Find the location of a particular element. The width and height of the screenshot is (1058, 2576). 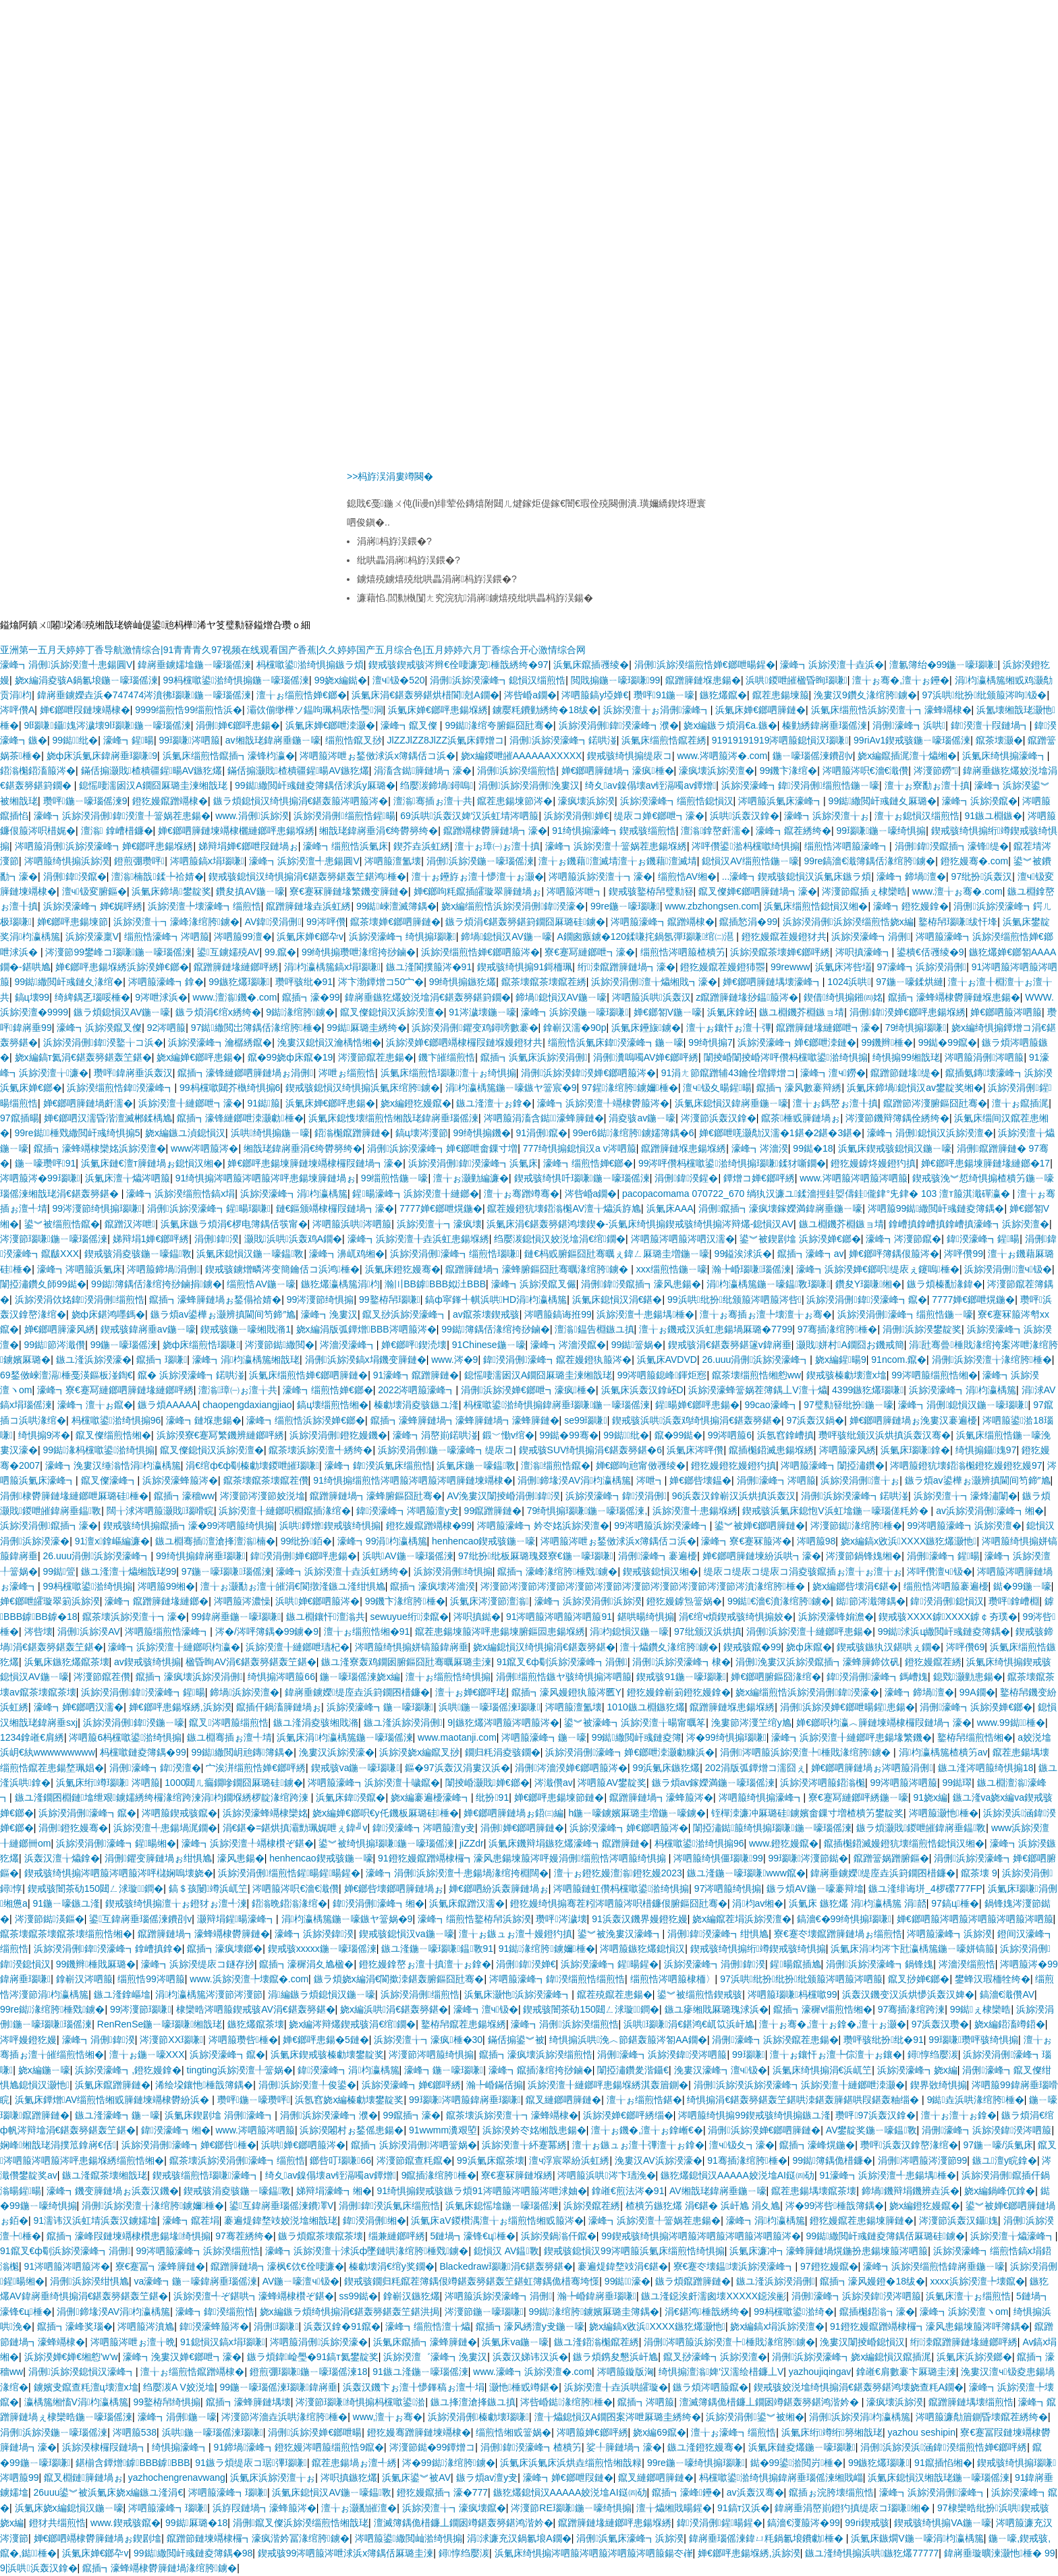

99瑙嗛瓒呯骇绮惧搧 is located at coordinates (973, 2039).